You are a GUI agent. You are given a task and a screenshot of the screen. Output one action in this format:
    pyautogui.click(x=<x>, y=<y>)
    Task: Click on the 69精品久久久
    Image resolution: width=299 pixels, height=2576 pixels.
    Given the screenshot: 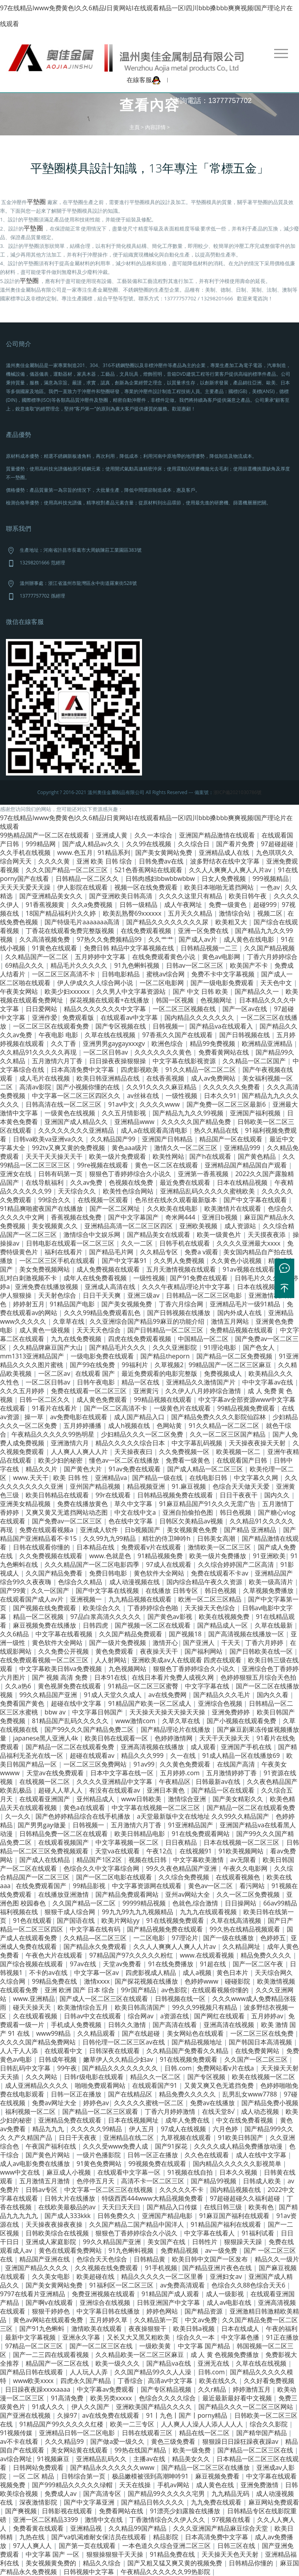 What is the action you would take?
    pyautogui.click(x=25, y=965)
    